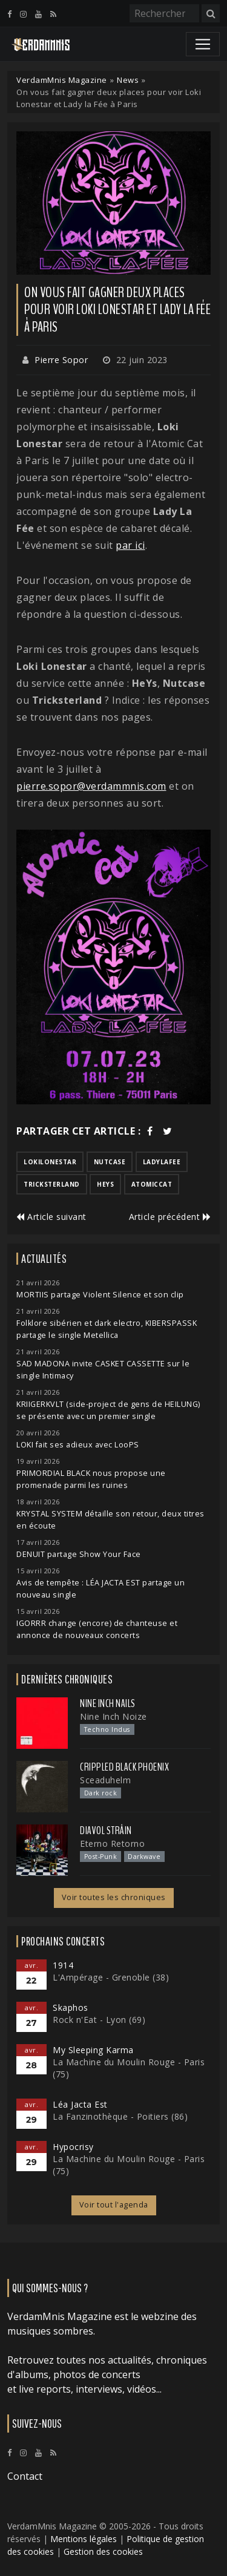 Image resolution: width=227 pixels, height=2576 pixels. Describe the element at coordinates (110, 1162) in the screenshot. I see `nutcase` at that location.